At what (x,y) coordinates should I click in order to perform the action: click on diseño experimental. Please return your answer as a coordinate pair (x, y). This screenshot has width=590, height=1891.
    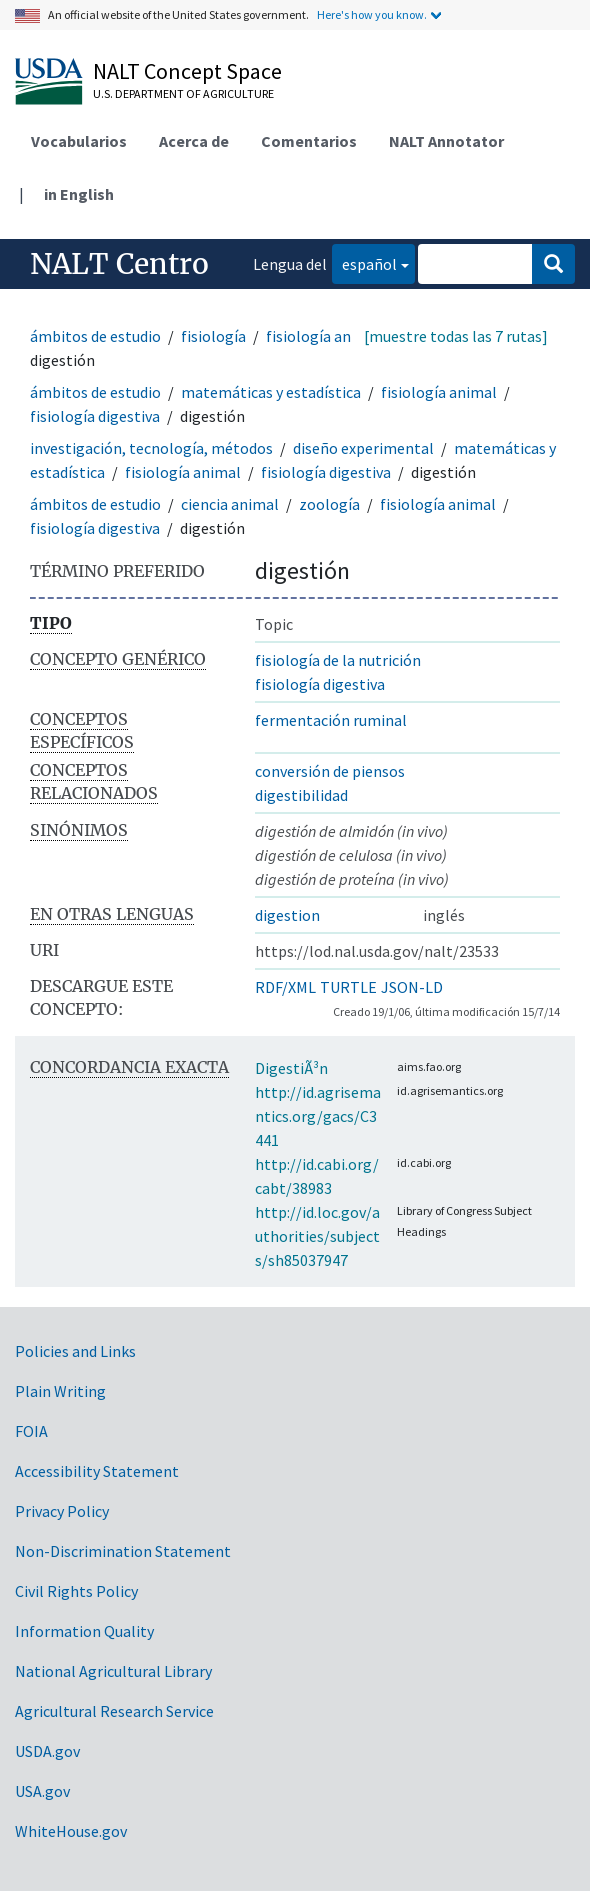
    Looking at the image, I should click on (363, 448).